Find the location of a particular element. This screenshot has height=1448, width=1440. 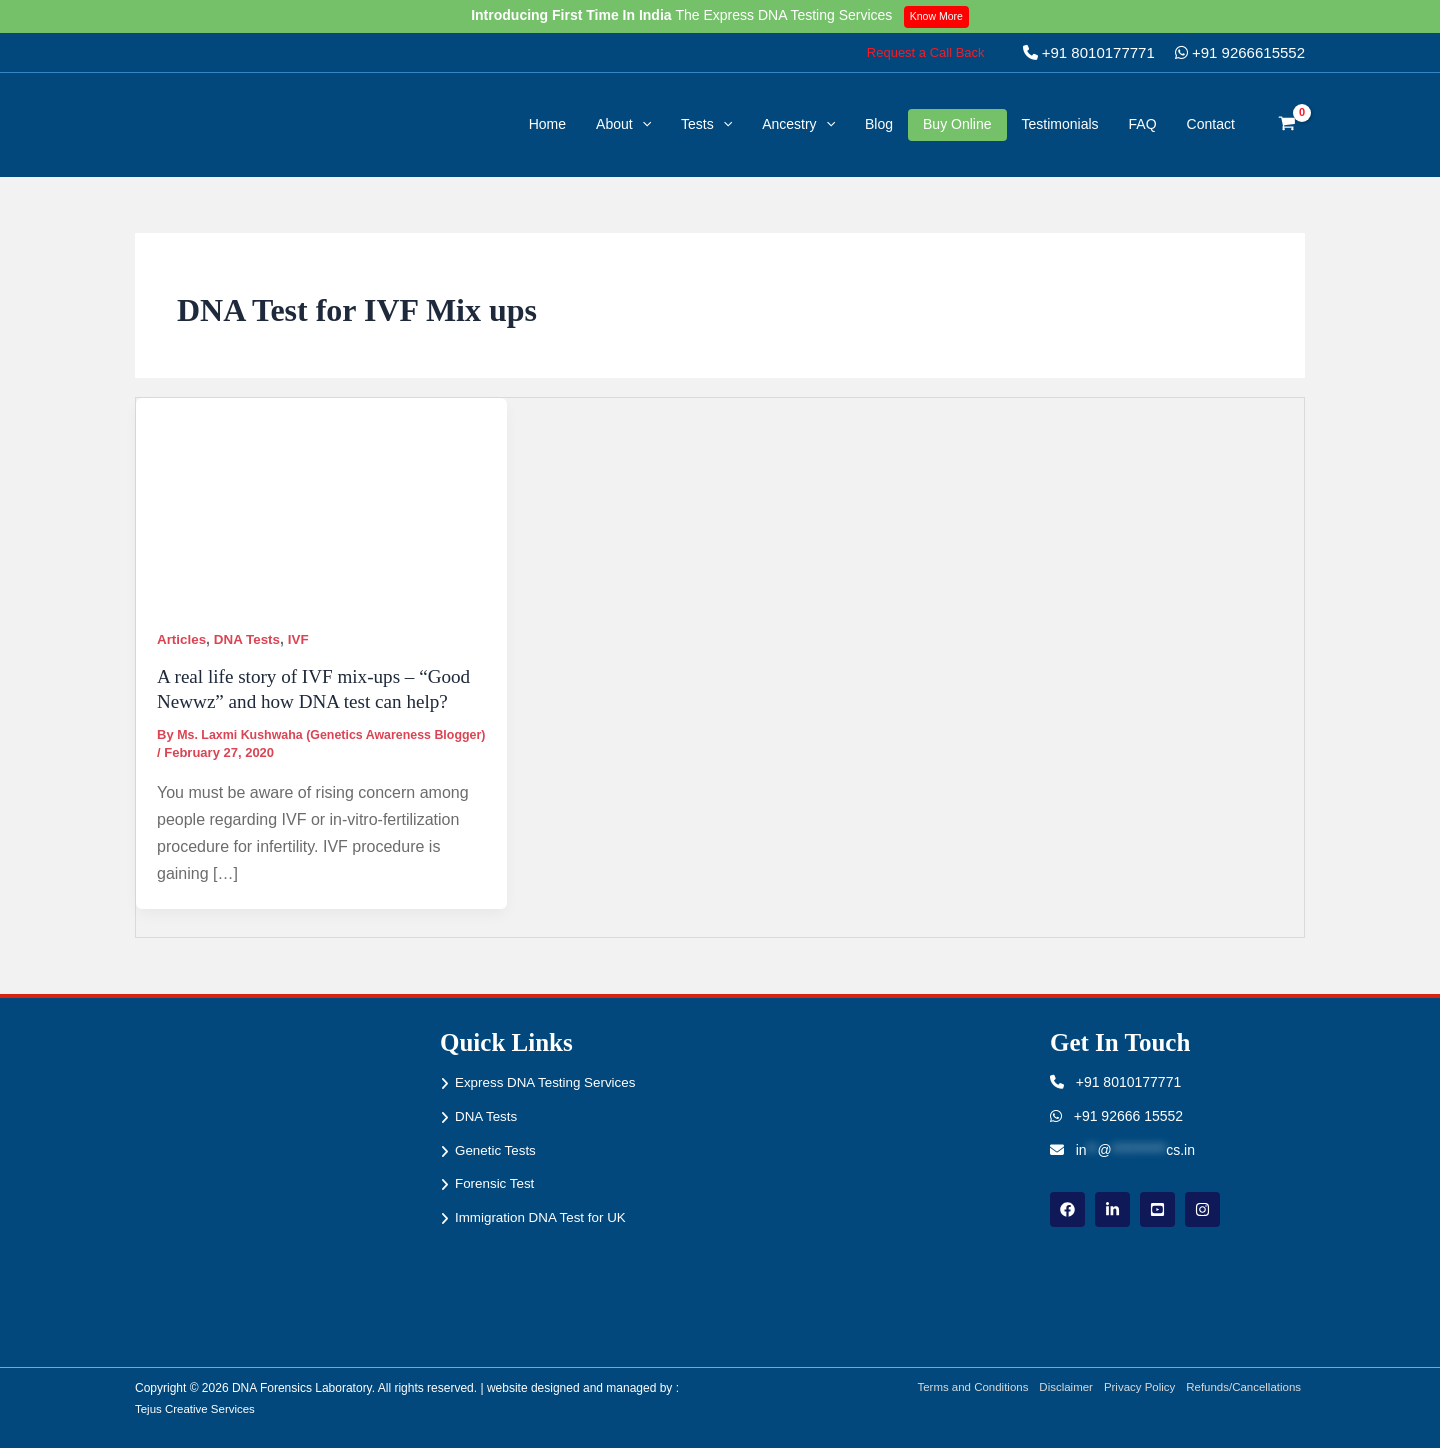

Buy Online is located at coordinates (957, 124).